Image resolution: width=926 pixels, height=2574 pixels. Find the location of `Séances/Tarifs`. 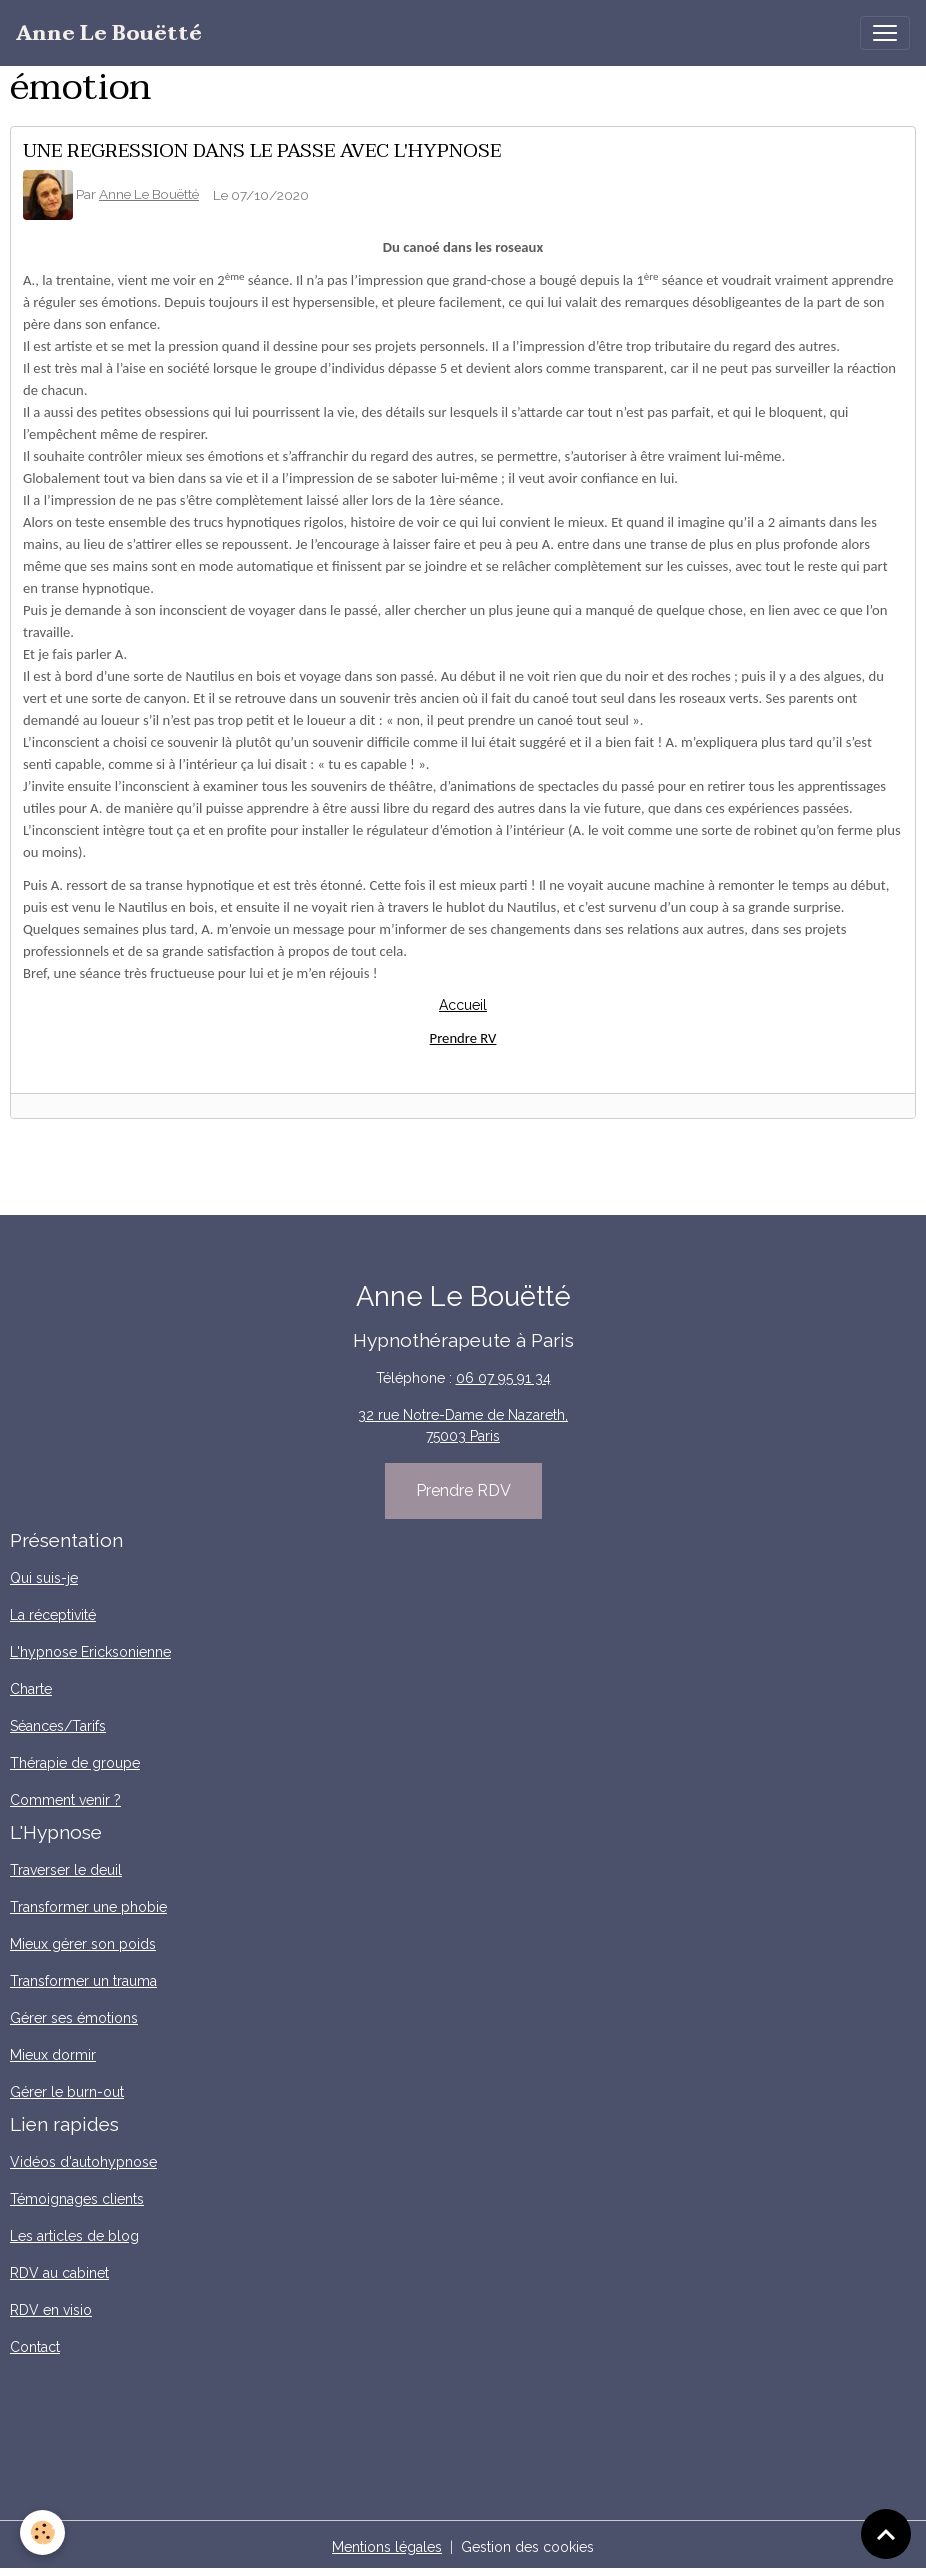

Séances/Tarifs is located at coordinates (58, 1726).